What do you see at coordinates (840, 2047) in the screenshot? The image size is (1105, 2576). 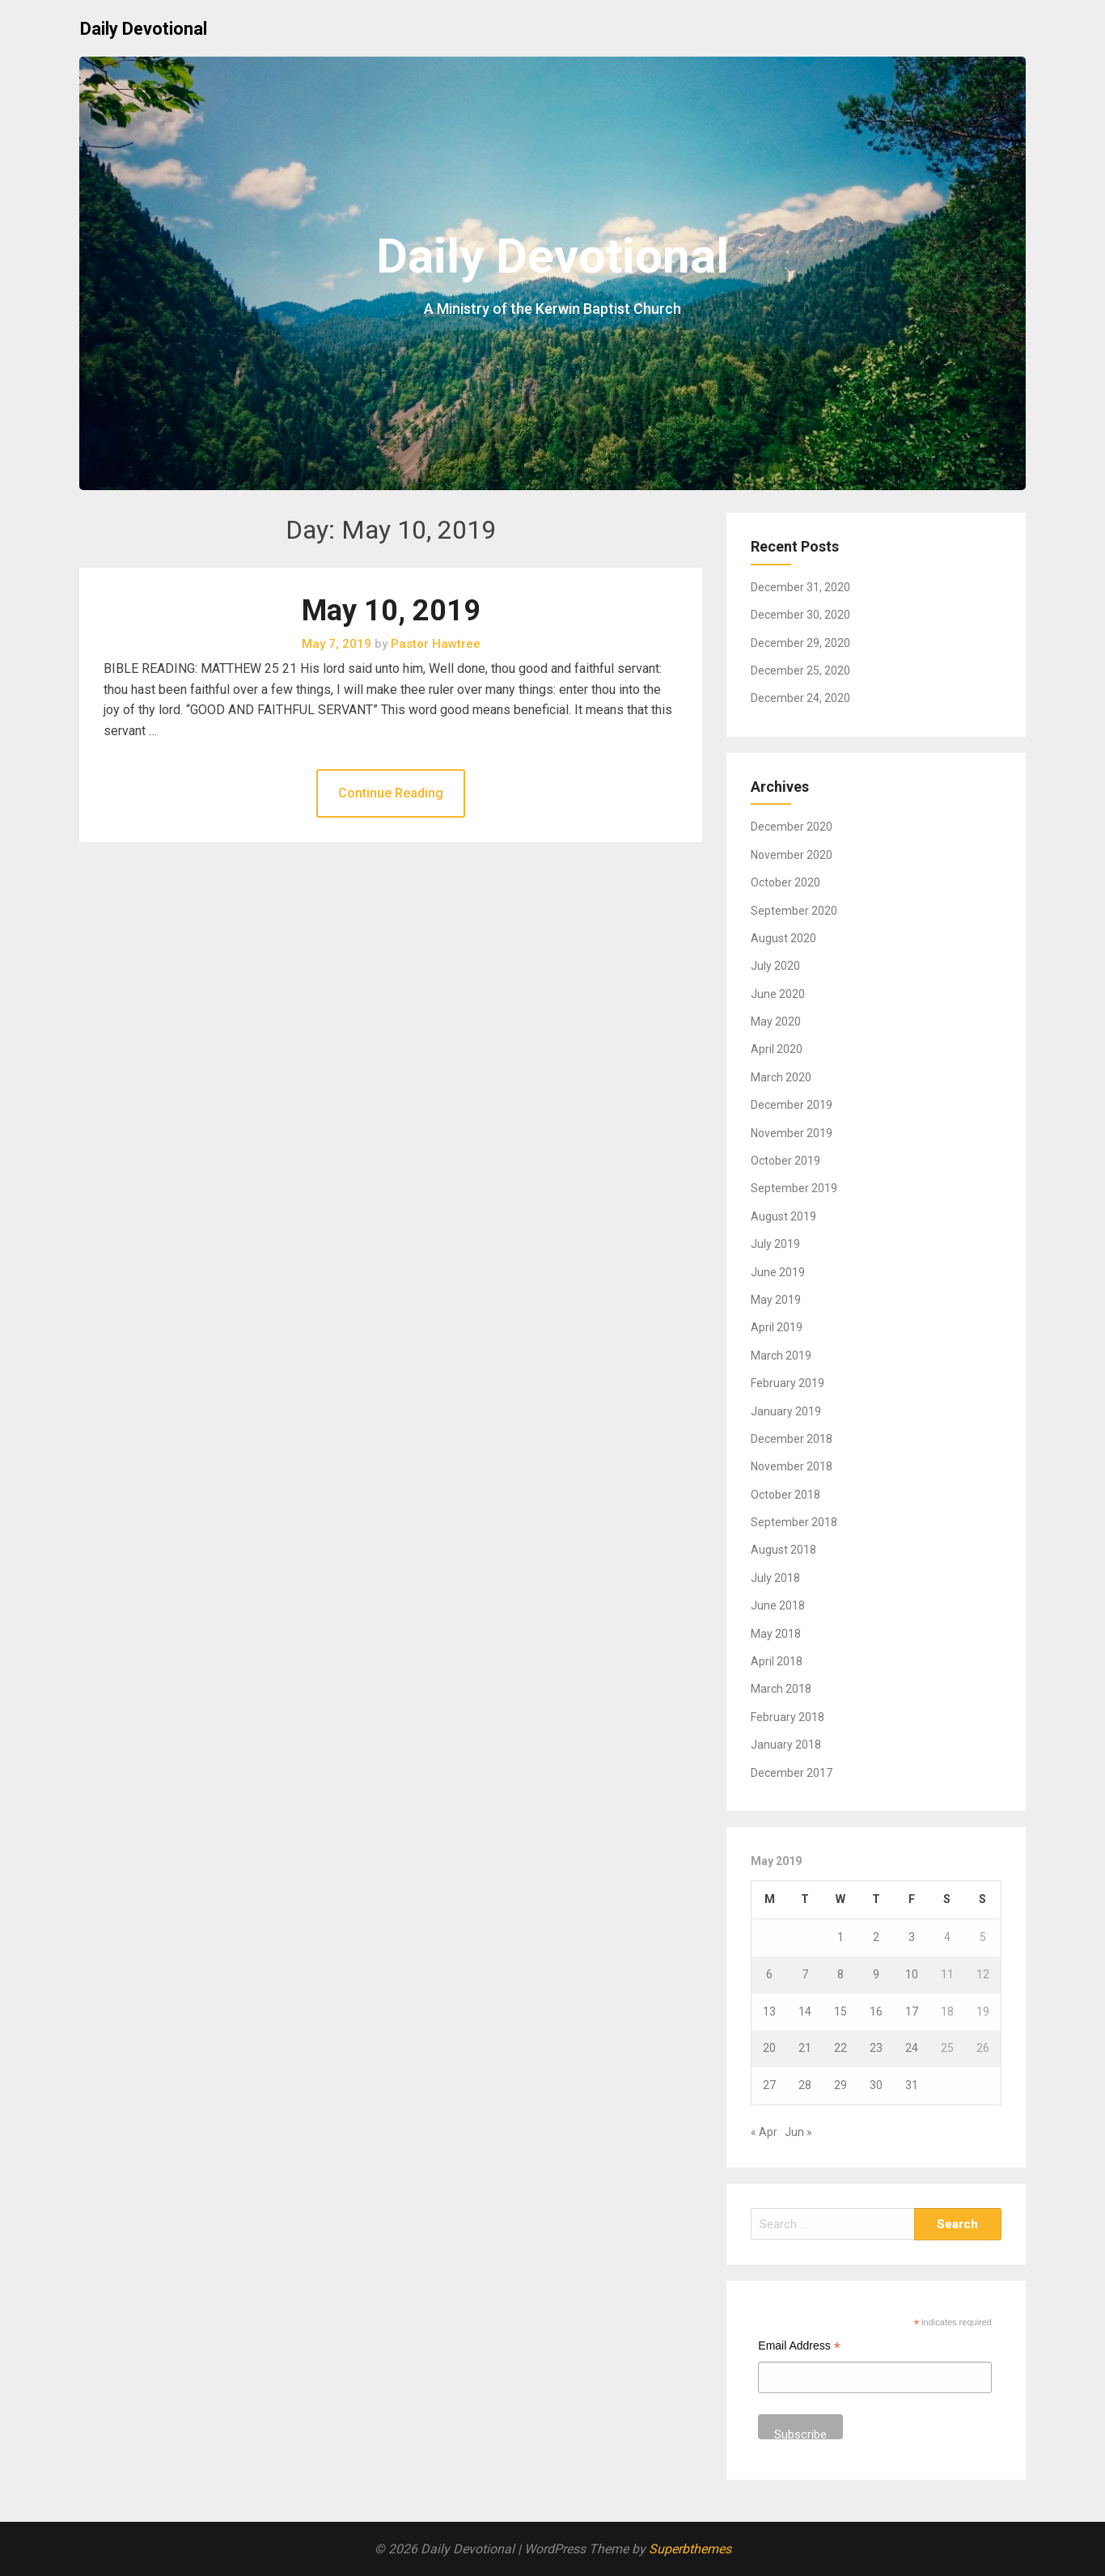 I see `22 [Posts published on May 22, 2019]` at bounding box center [840, 2047].